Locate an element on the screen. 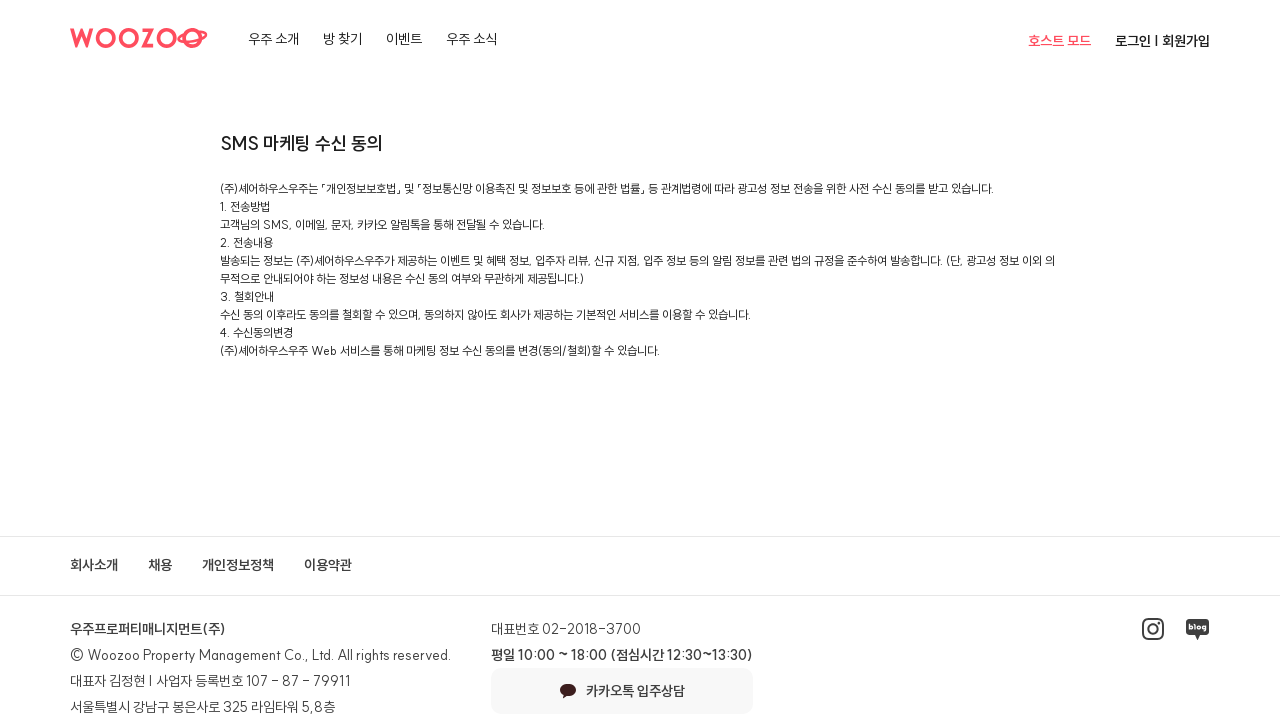 Image resolution: width=1280 pixels, height=720 pixels. 이벤트 is located at coordinates (404, 39).